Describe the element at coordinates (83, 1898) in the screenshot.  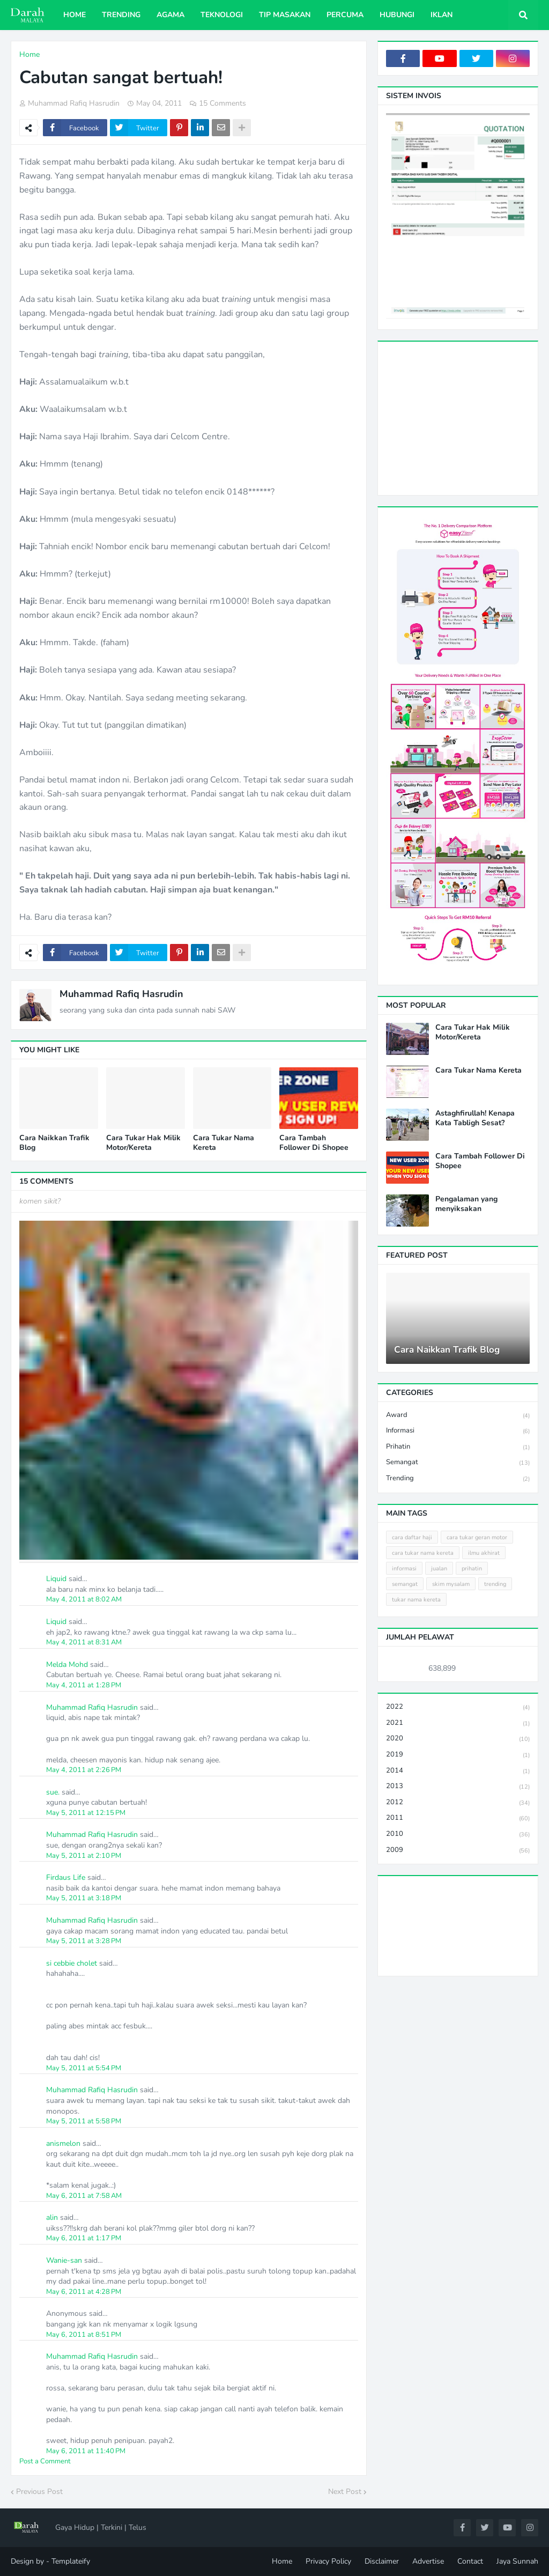
I see `May 5, 2011 at 3:18 PM` at that location.